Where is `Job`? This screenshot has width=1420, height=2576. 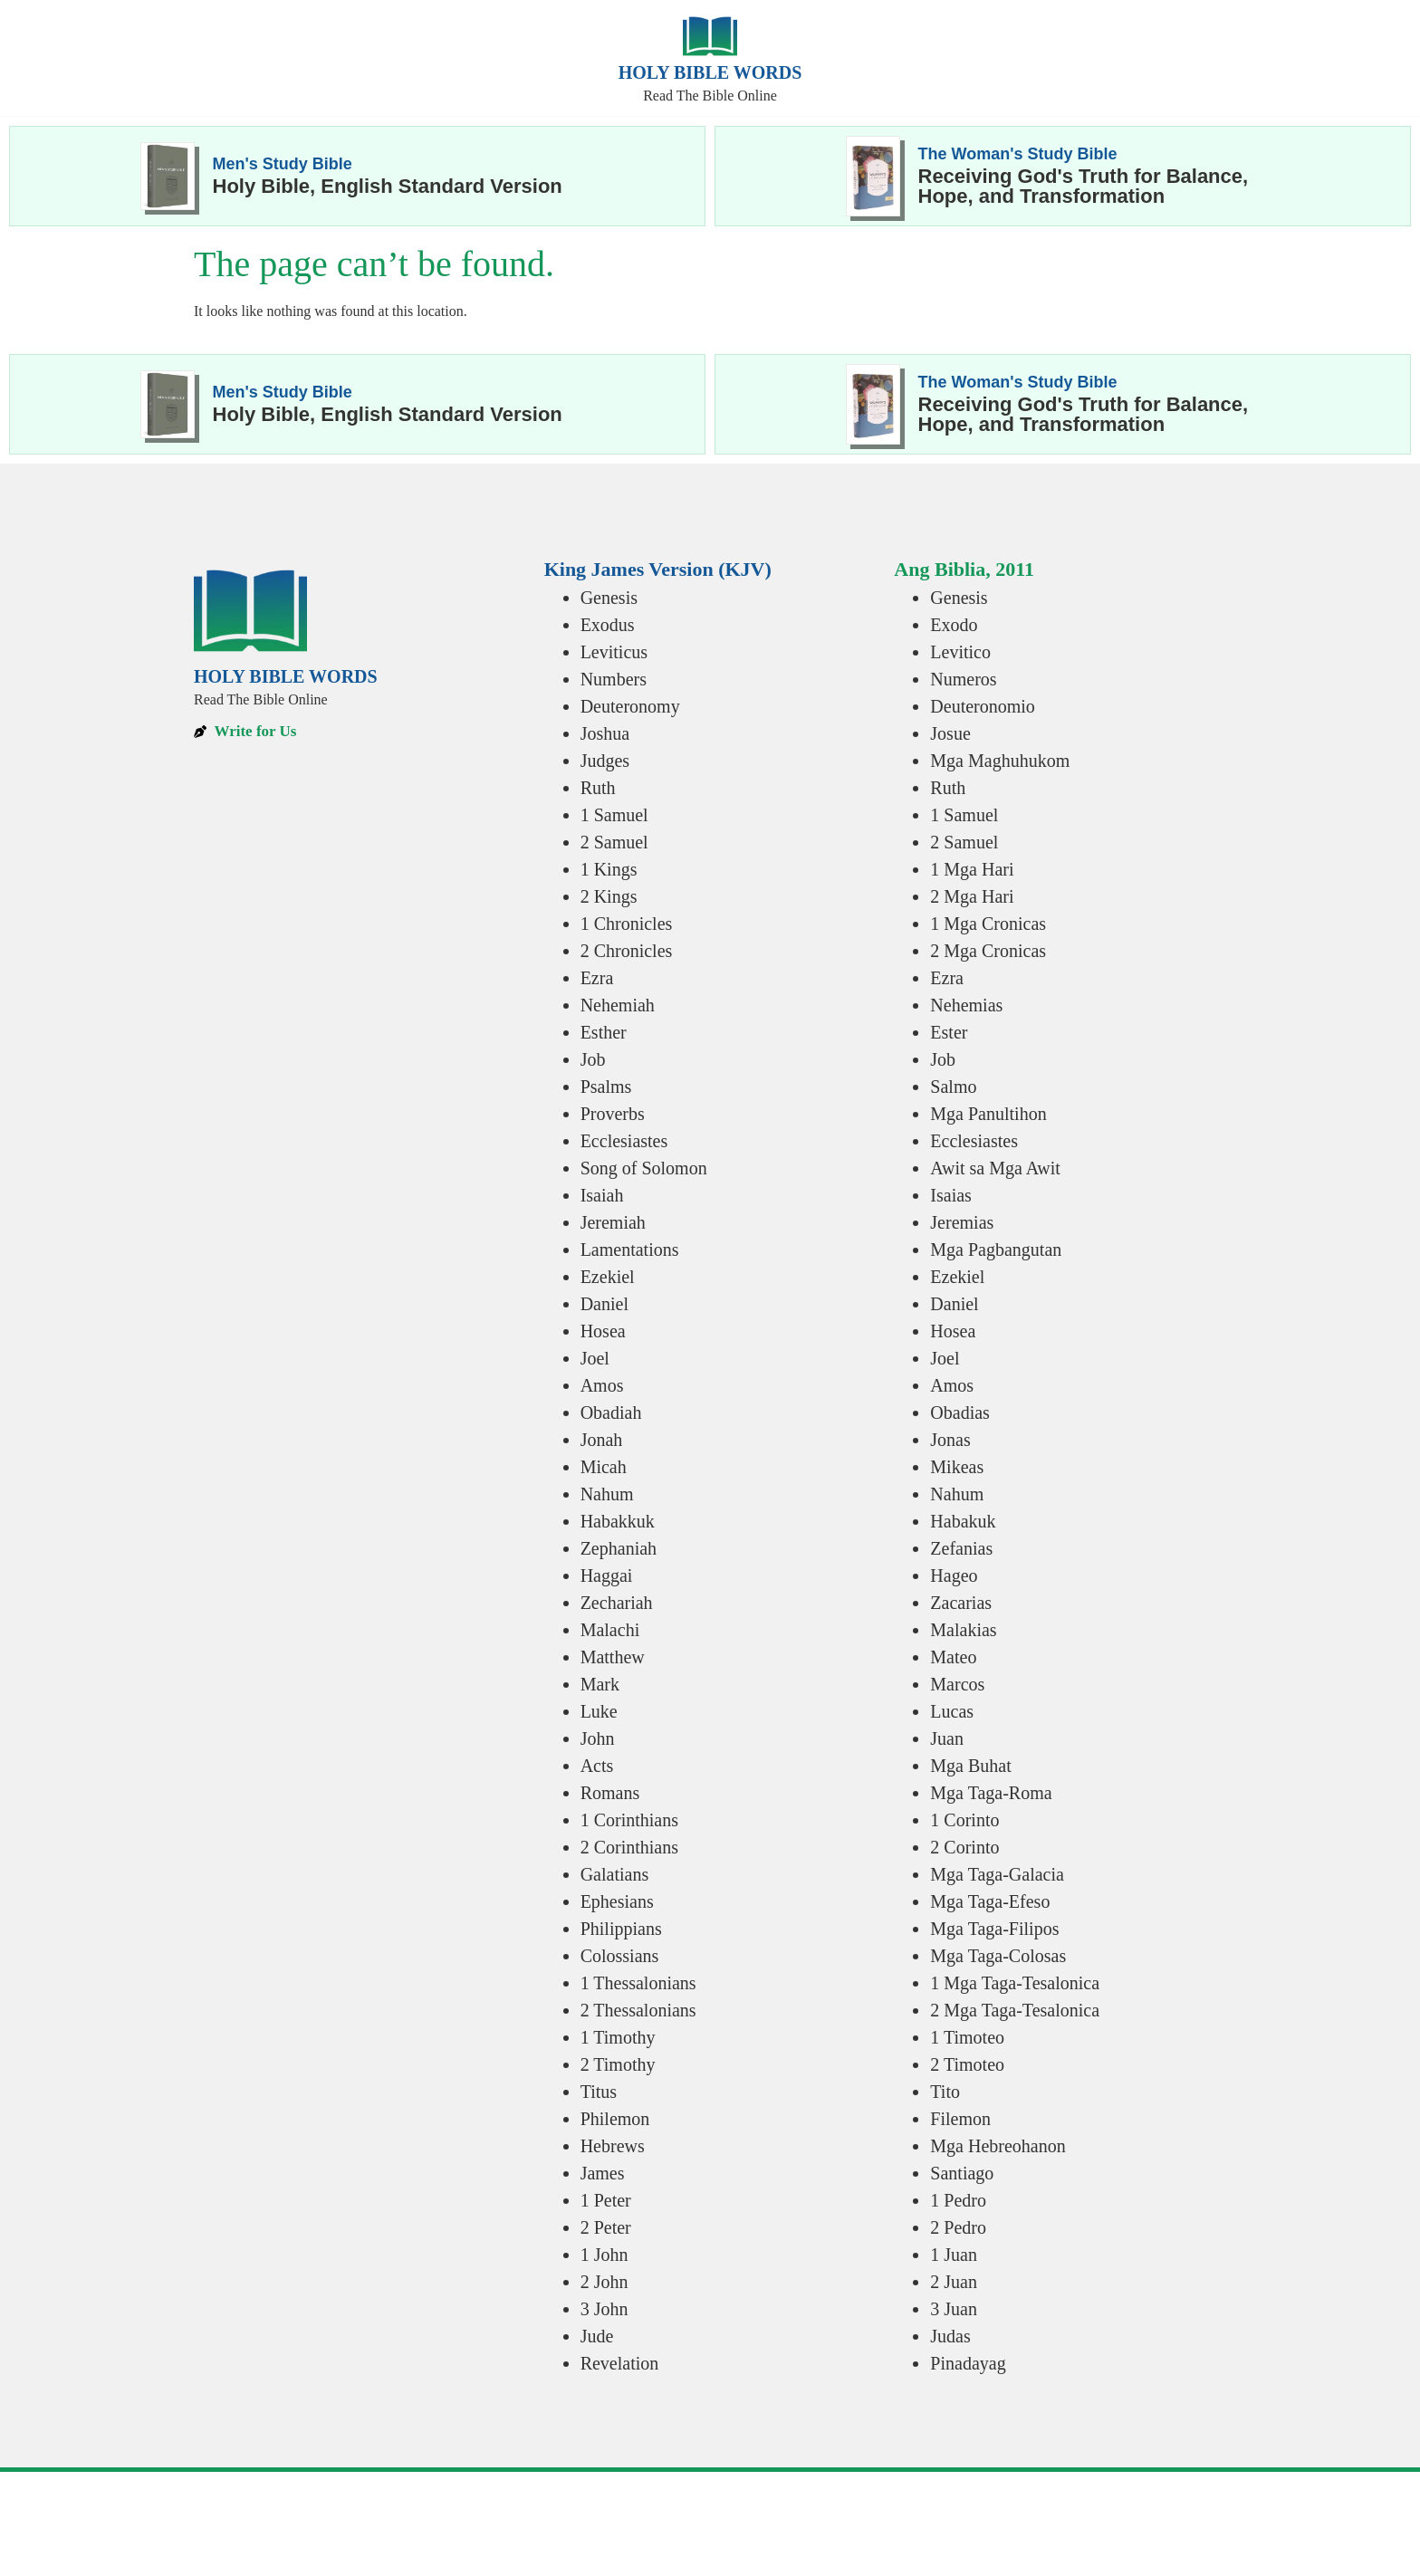 Job is located at coordinates (593, 1059).